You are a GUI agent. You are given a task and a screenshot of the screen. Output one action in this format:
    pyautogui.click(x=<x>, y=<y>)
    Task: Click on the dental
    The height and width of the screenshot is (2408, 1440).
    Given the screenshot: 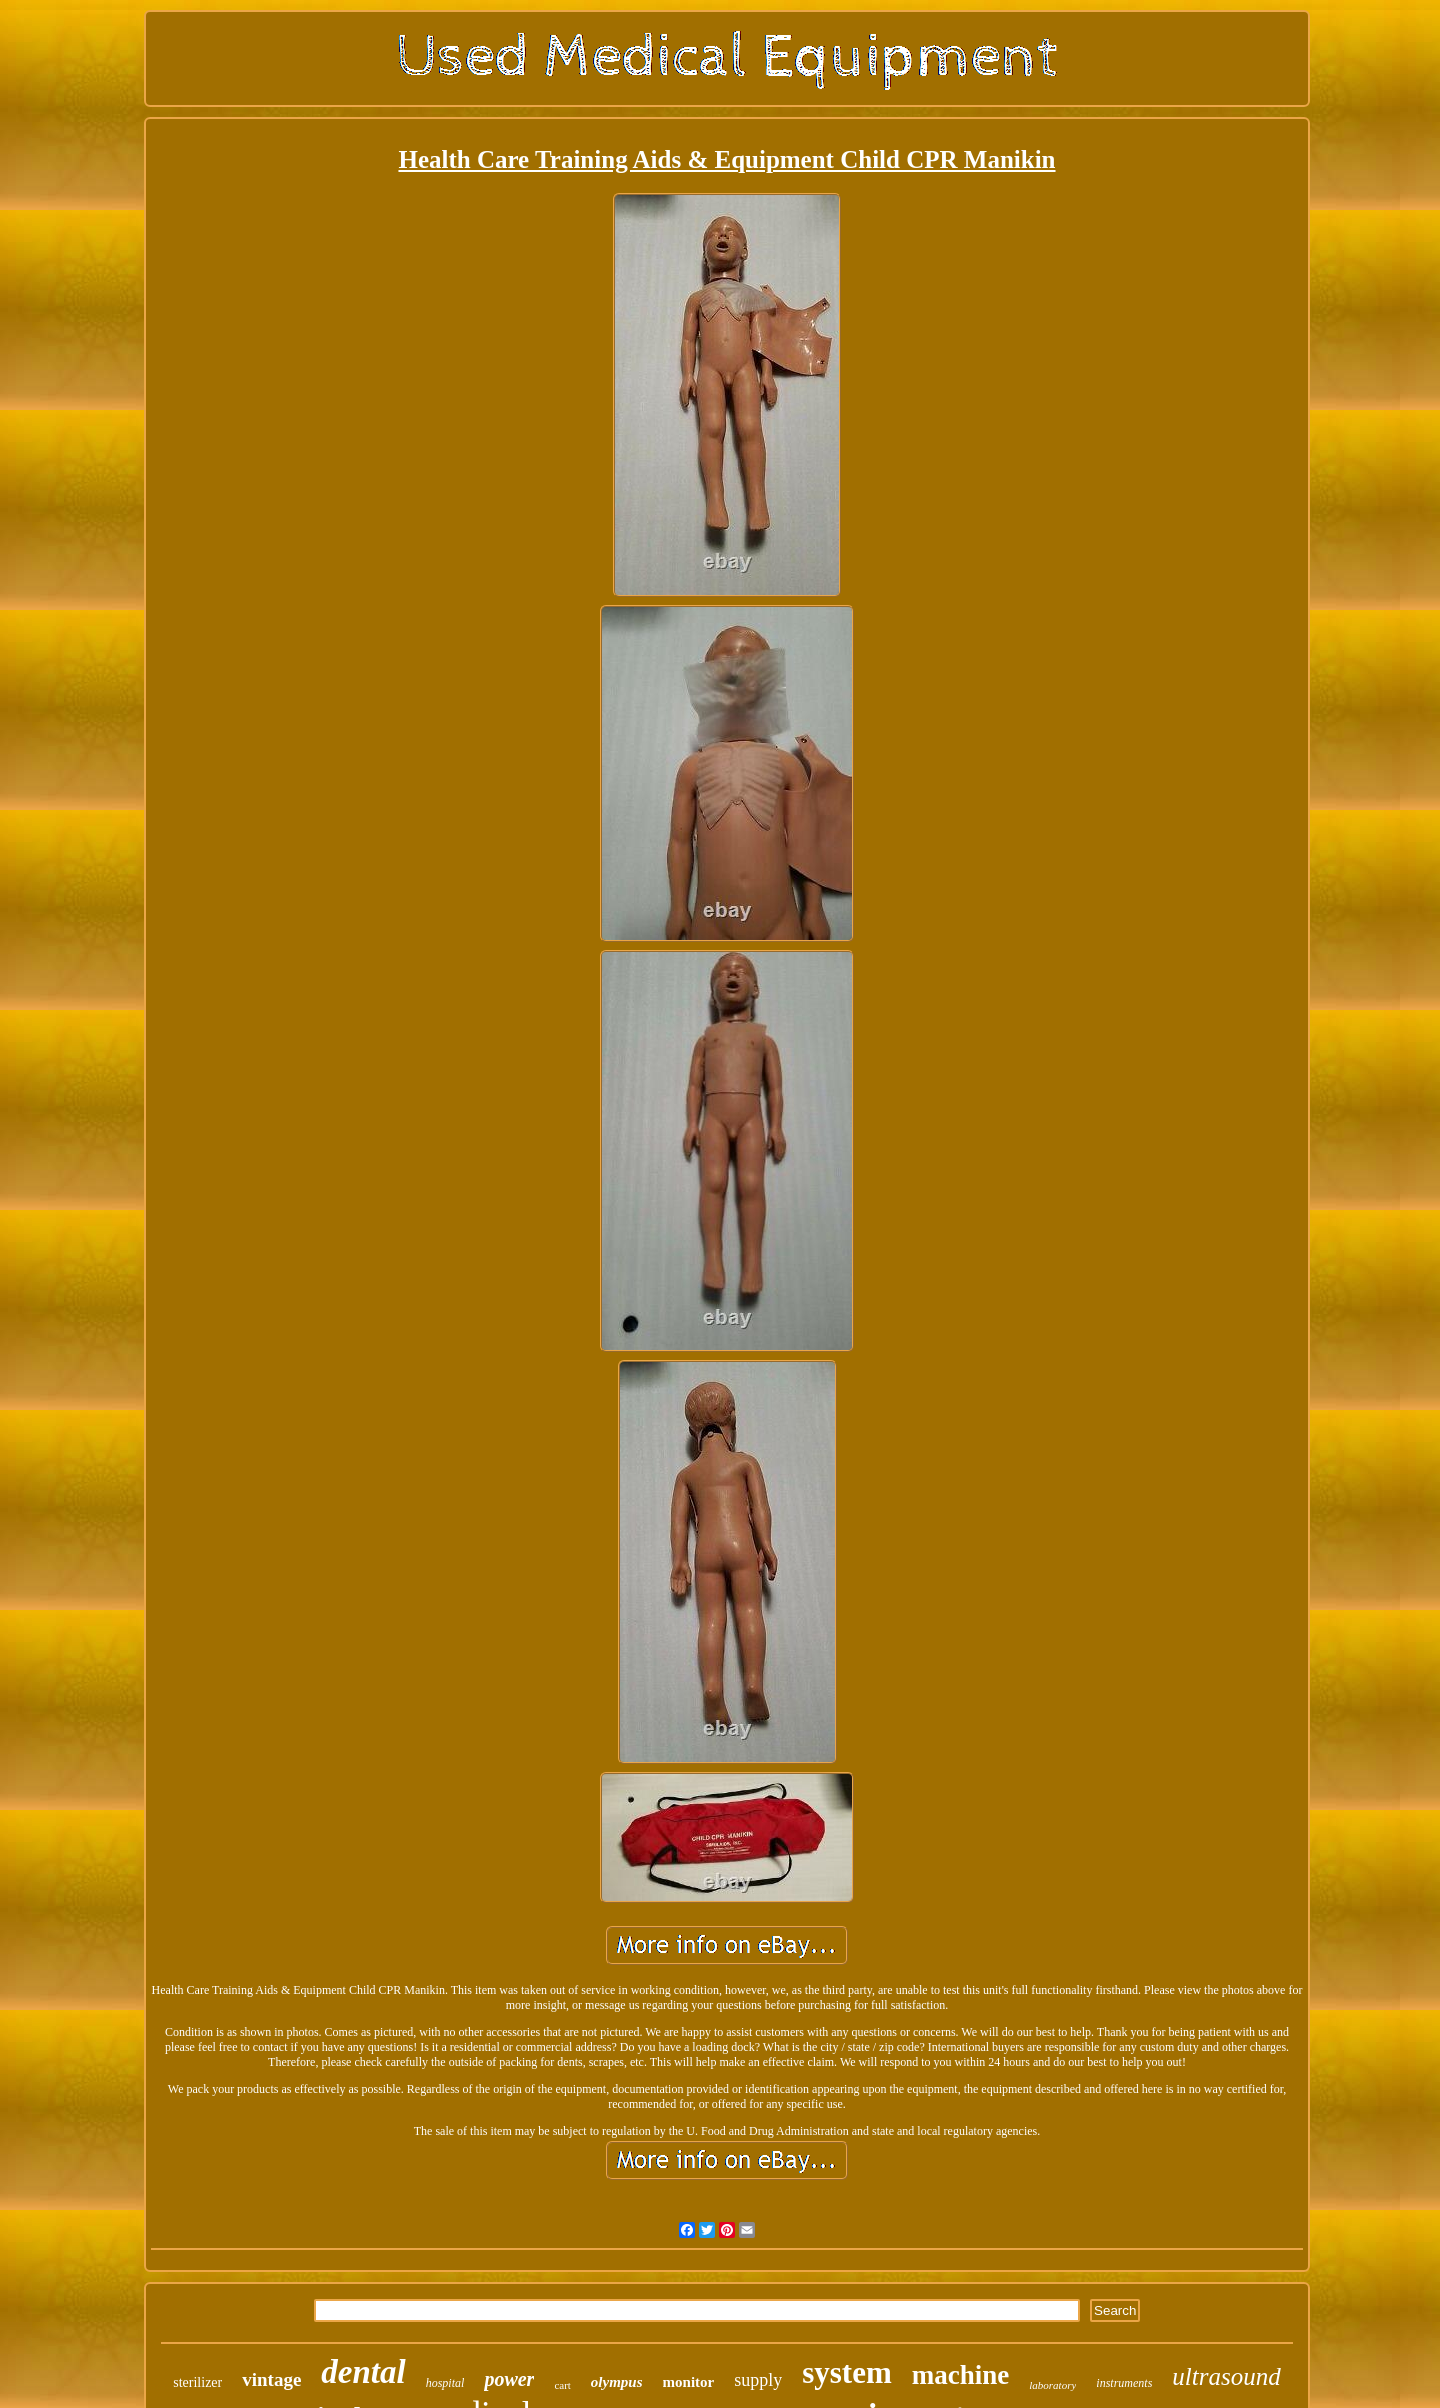 What is the action you would take?
    pyautogui.click(x=363, y=2372)
    